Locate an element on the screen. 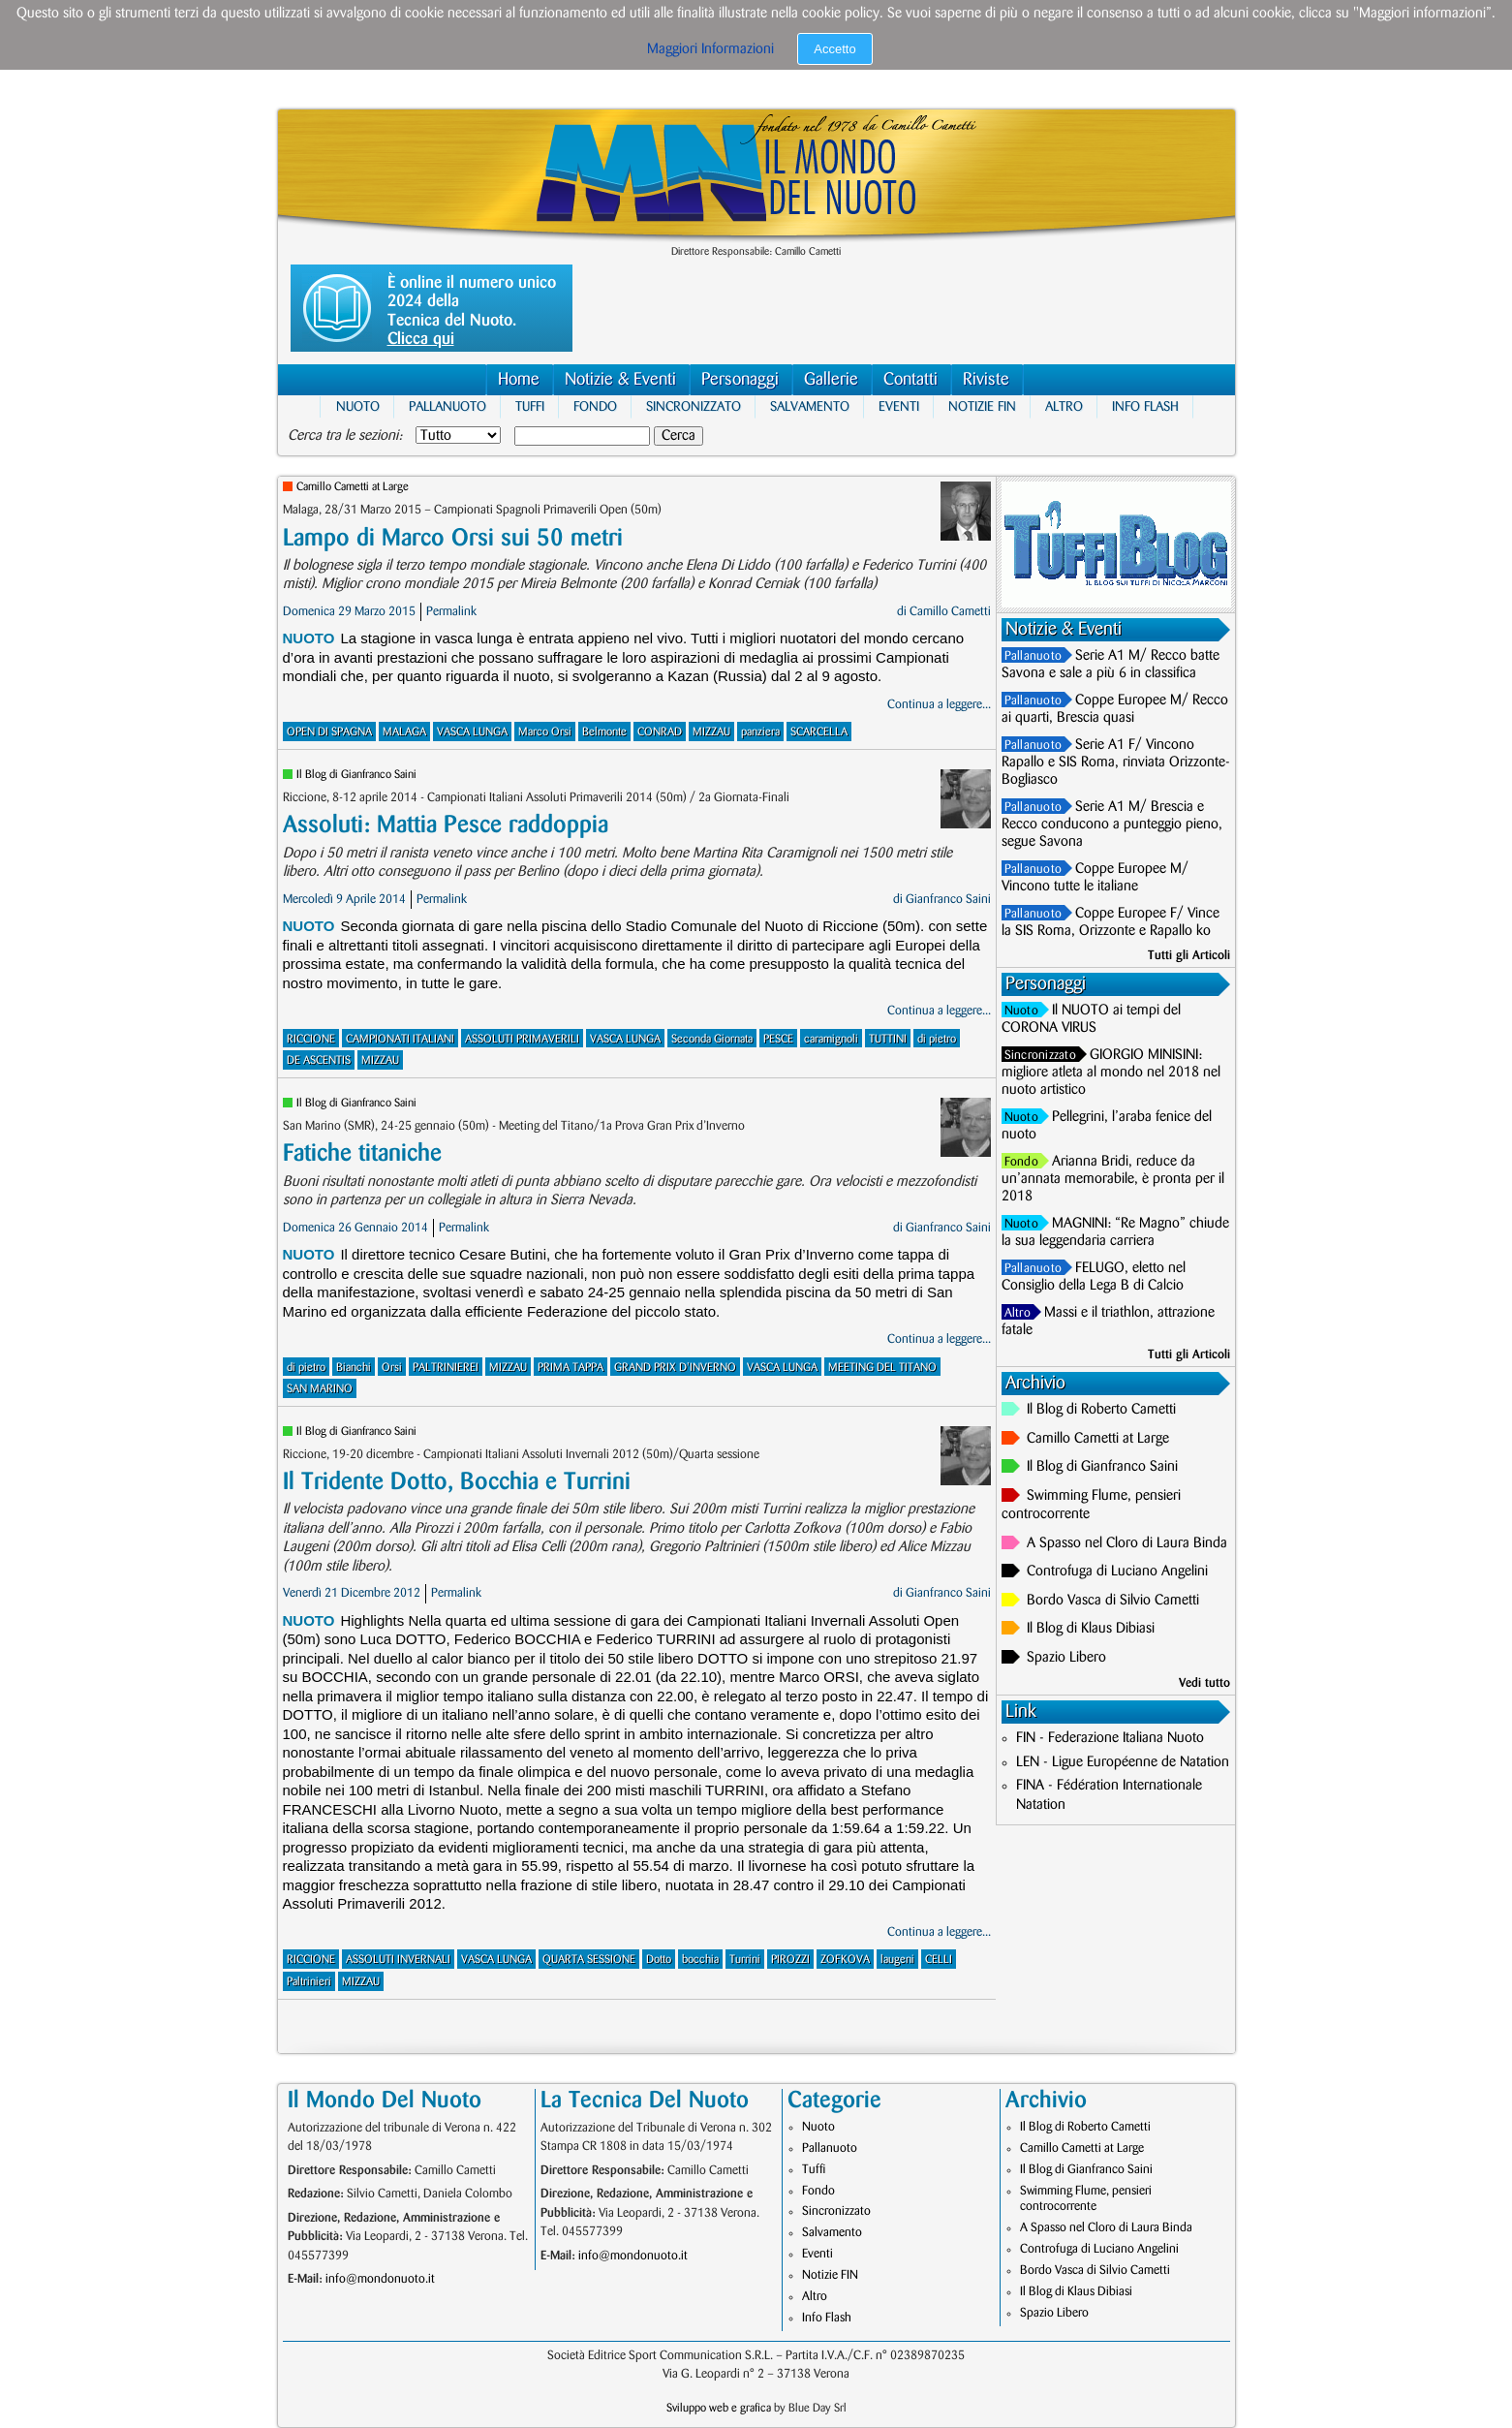 Image resolution: width=1512 pixels, height=2428 pixels. QUARTA SESSIONE is located at coordinates (588, 1959).